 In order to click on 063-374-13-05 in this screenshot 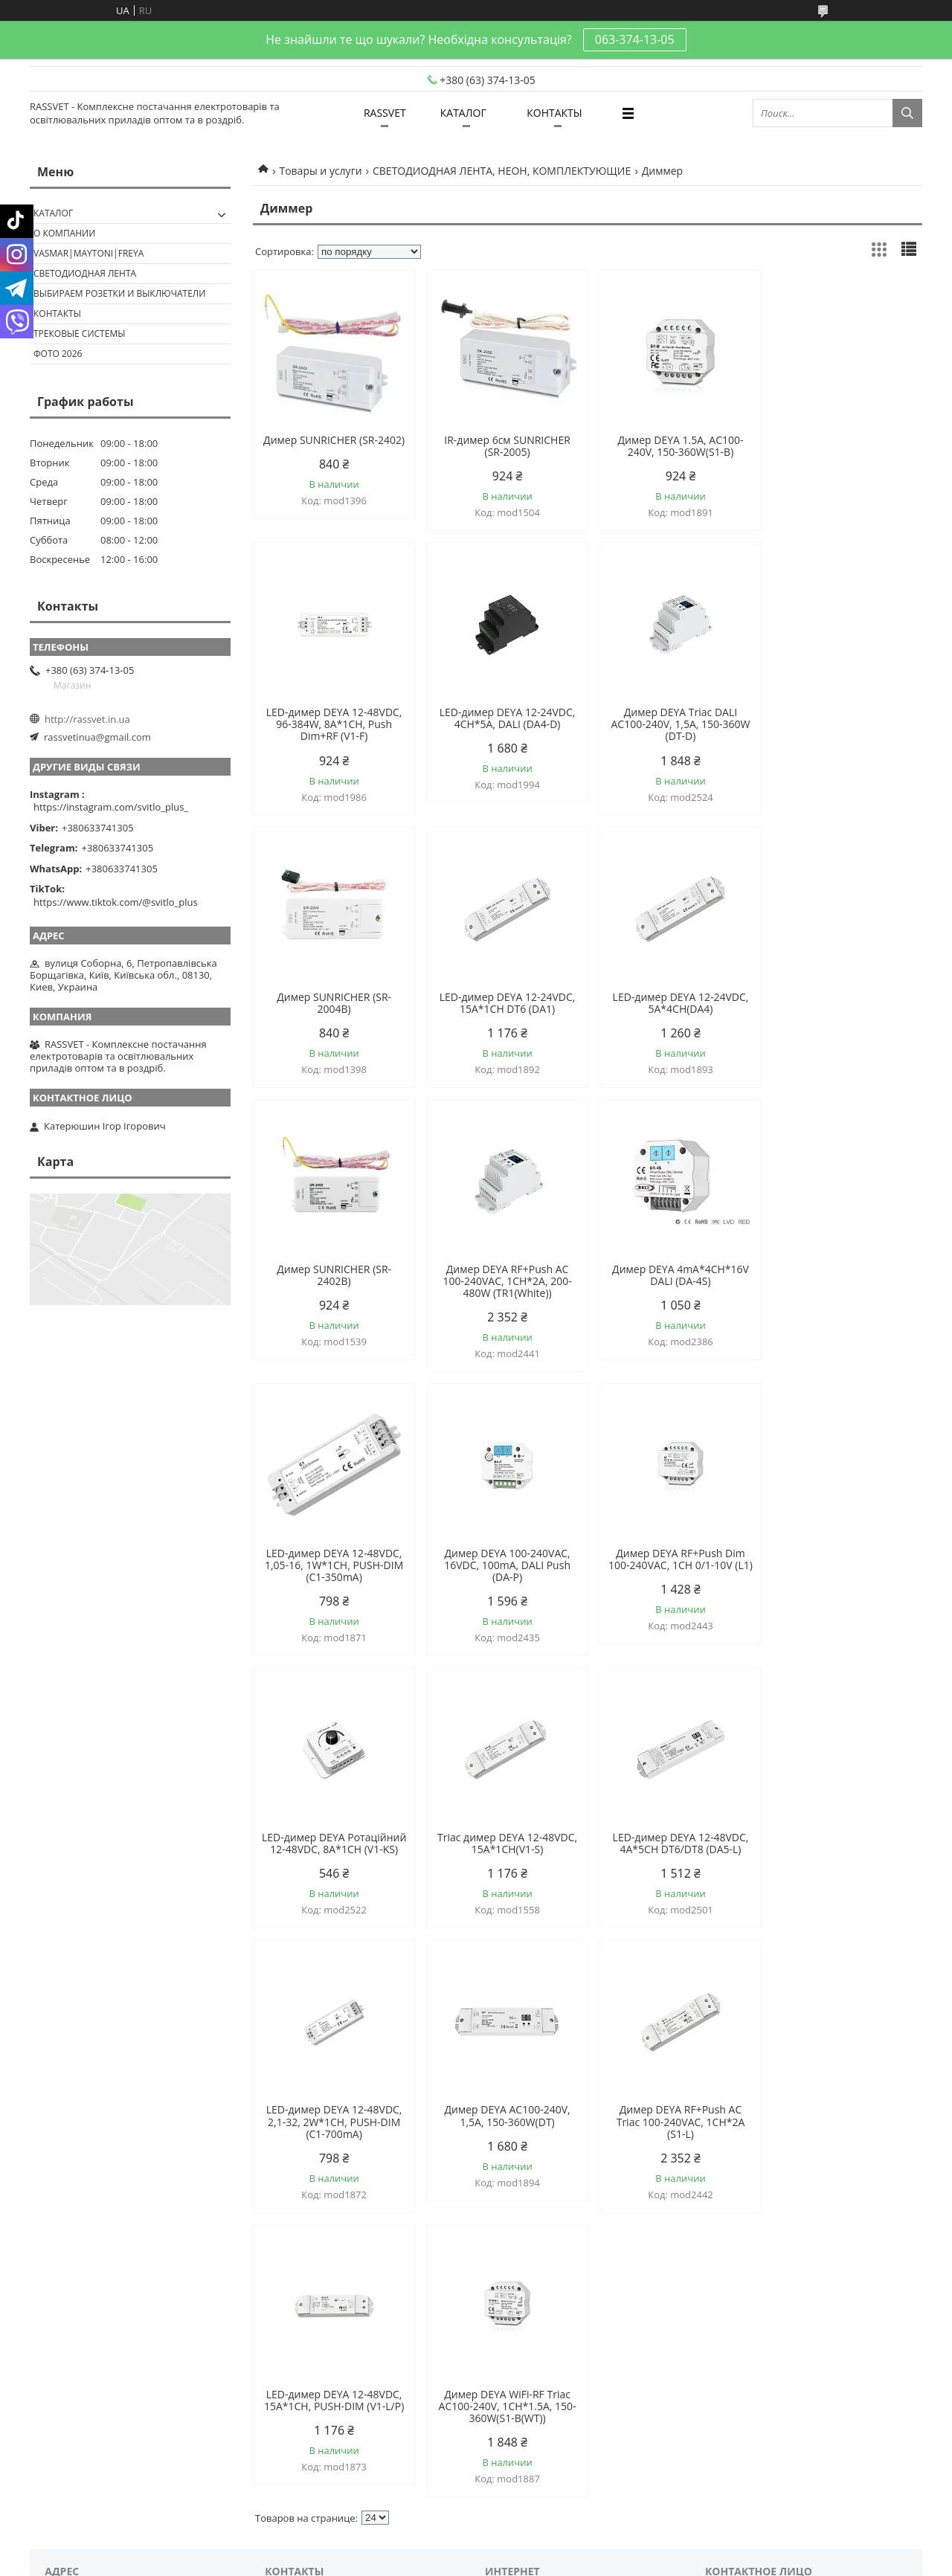, I will do `click(635, 39)`.